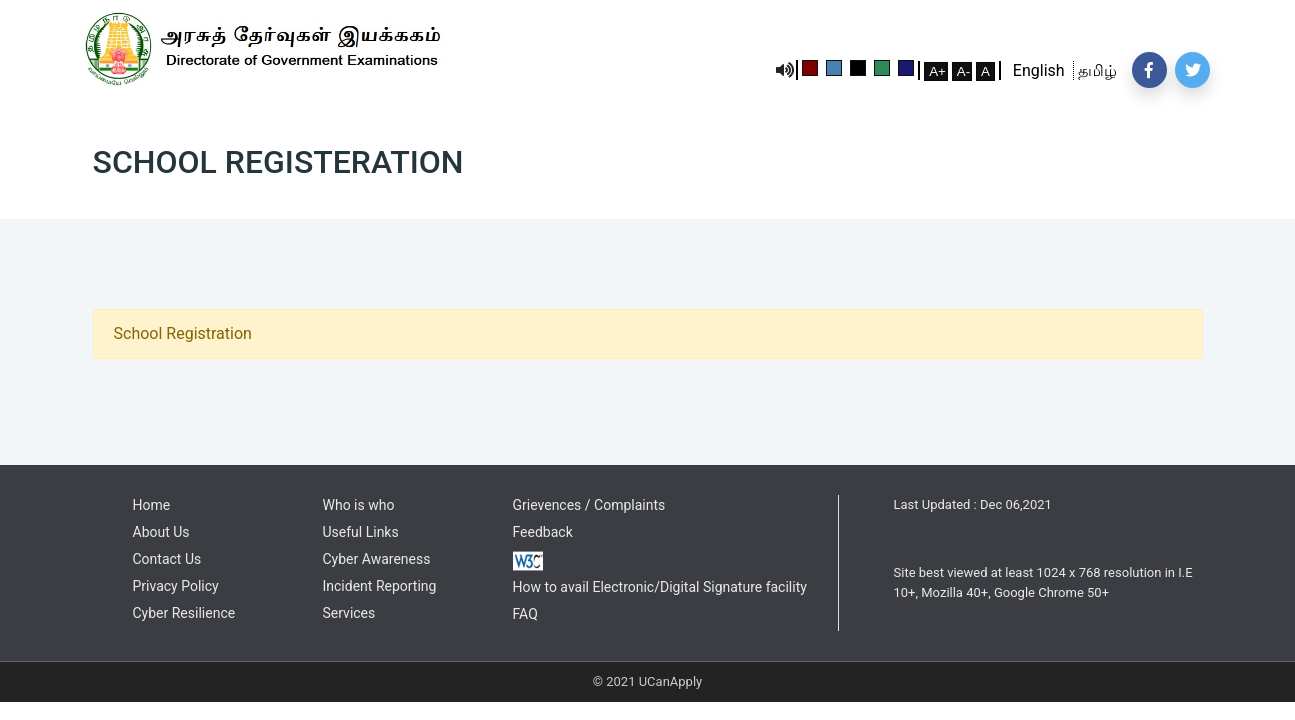 Image resolution: width=1295 pixels, height=720 pixels. What do you see at coordinates (377, 559) in the screenshot?
I see `Cyber Awareness` at bounding box center [377, 559].